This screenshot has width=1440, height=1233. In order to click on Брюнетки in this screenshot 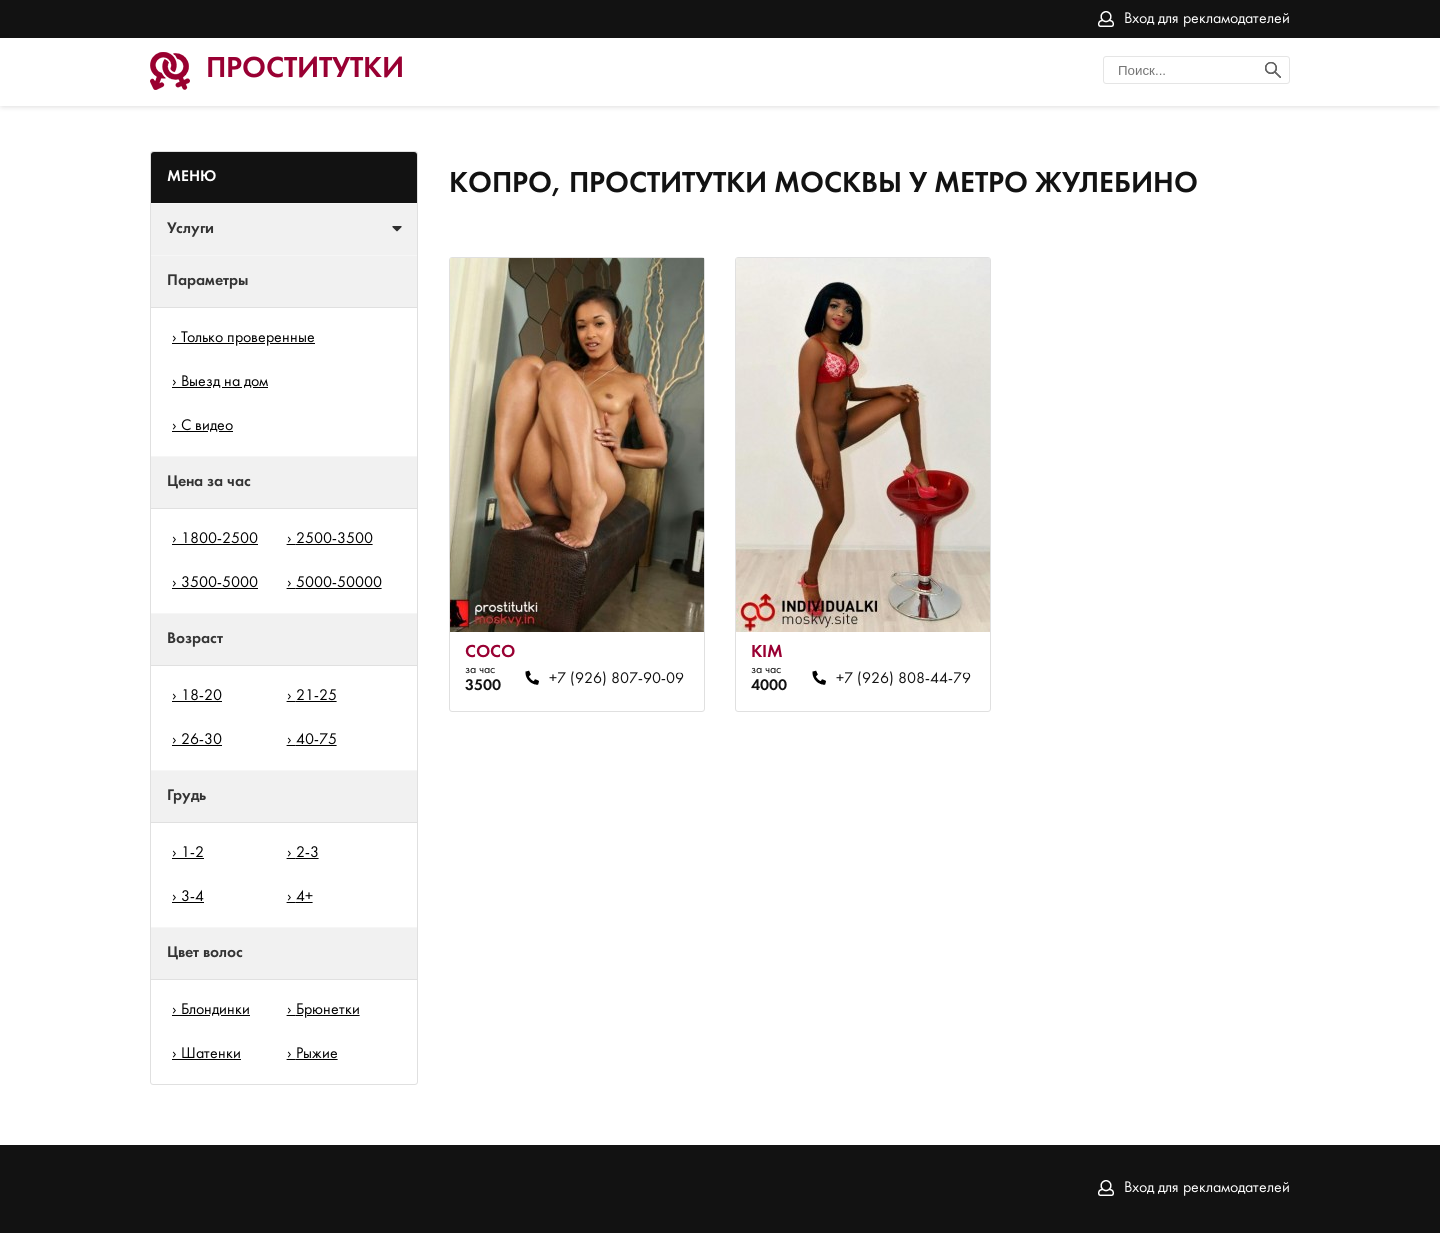, I will do `click(328, 1010)`.